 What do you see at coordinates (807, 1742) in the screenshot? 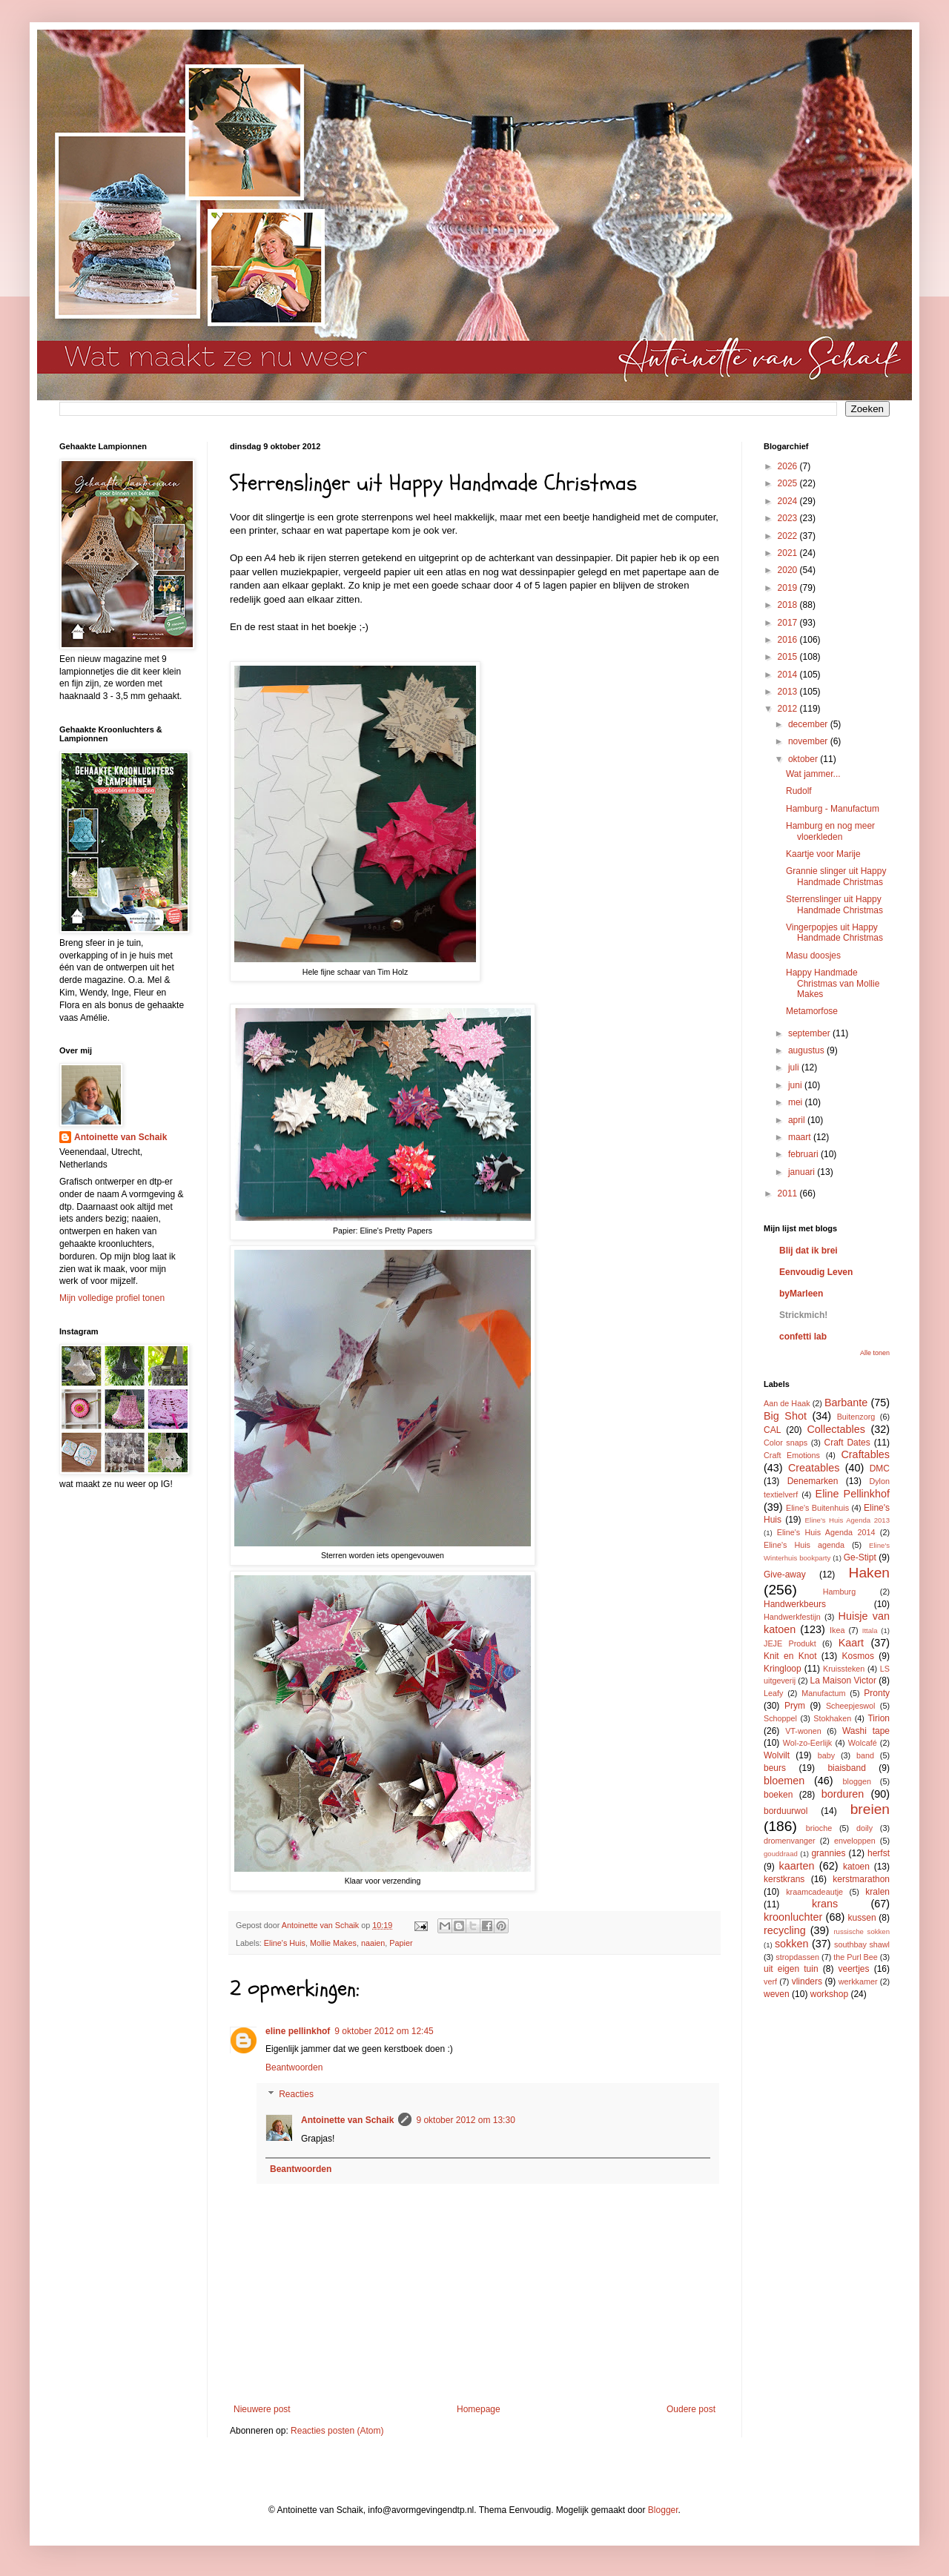
I see `Wol-zo-Eerlijk` at bounding box center [807, 1742].